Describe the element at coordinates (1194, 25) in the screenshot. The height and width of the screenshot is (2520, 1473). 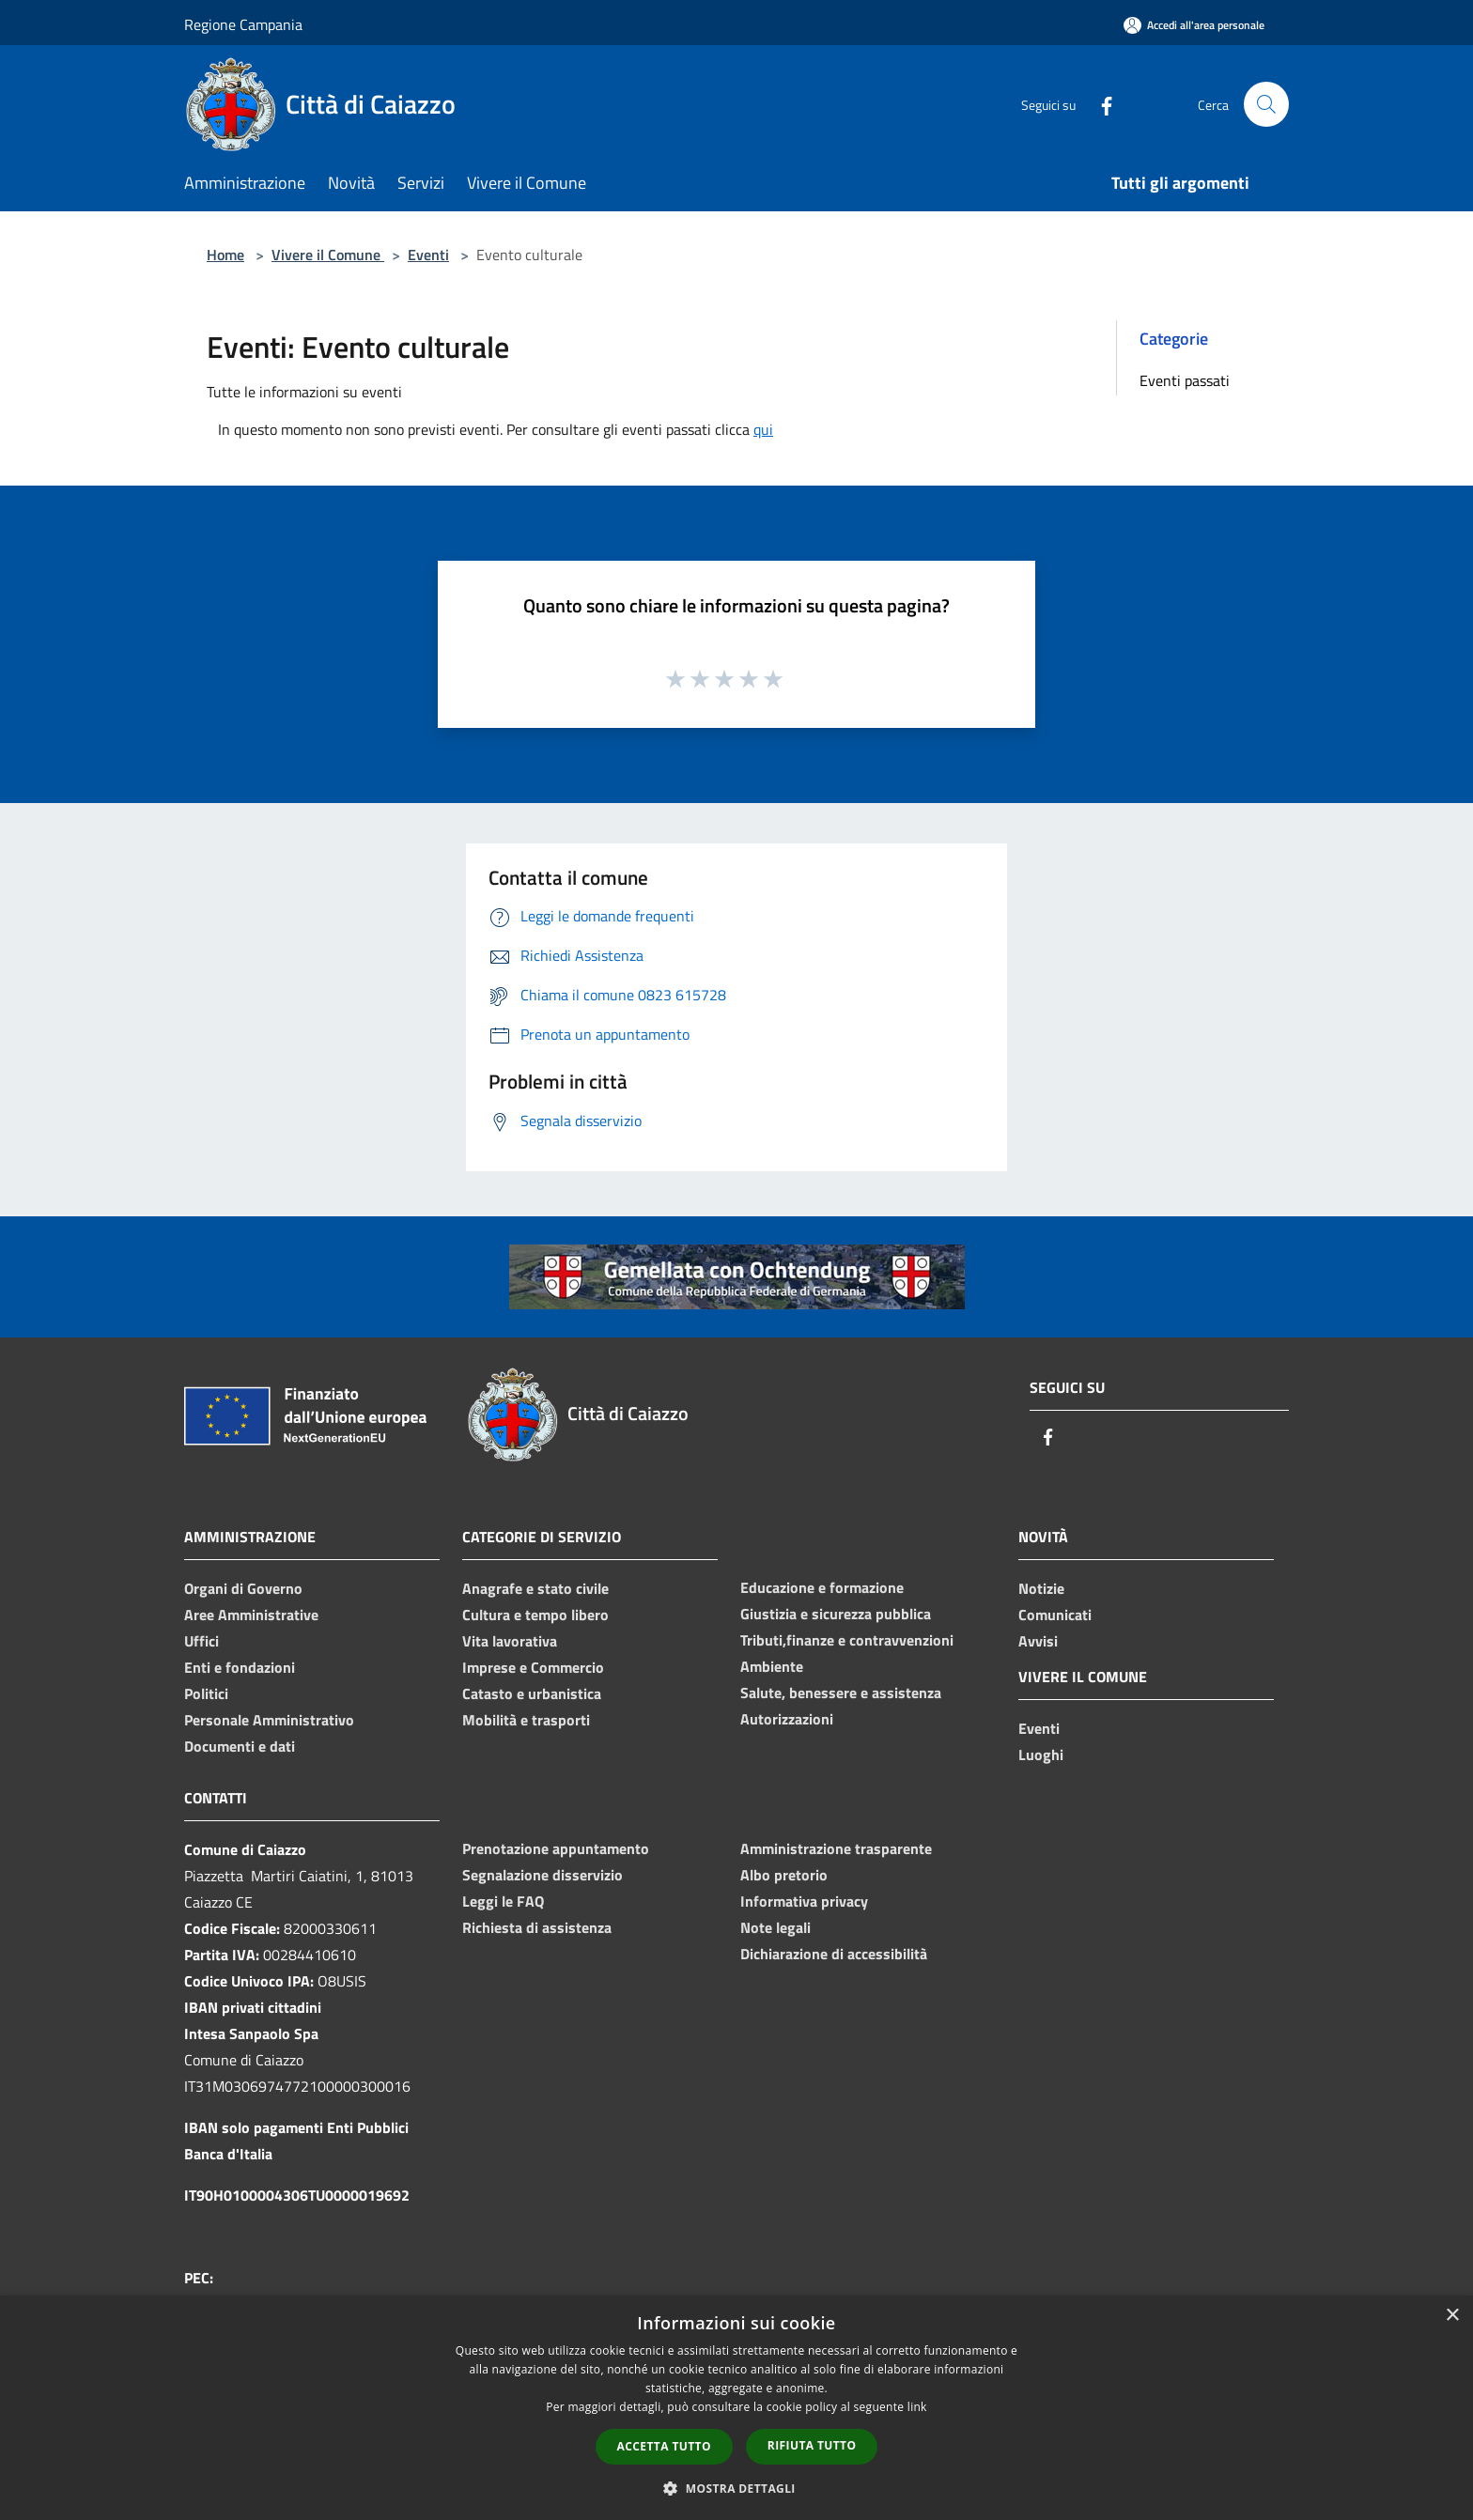
I see `[Accedi all'area personale]` at that location.